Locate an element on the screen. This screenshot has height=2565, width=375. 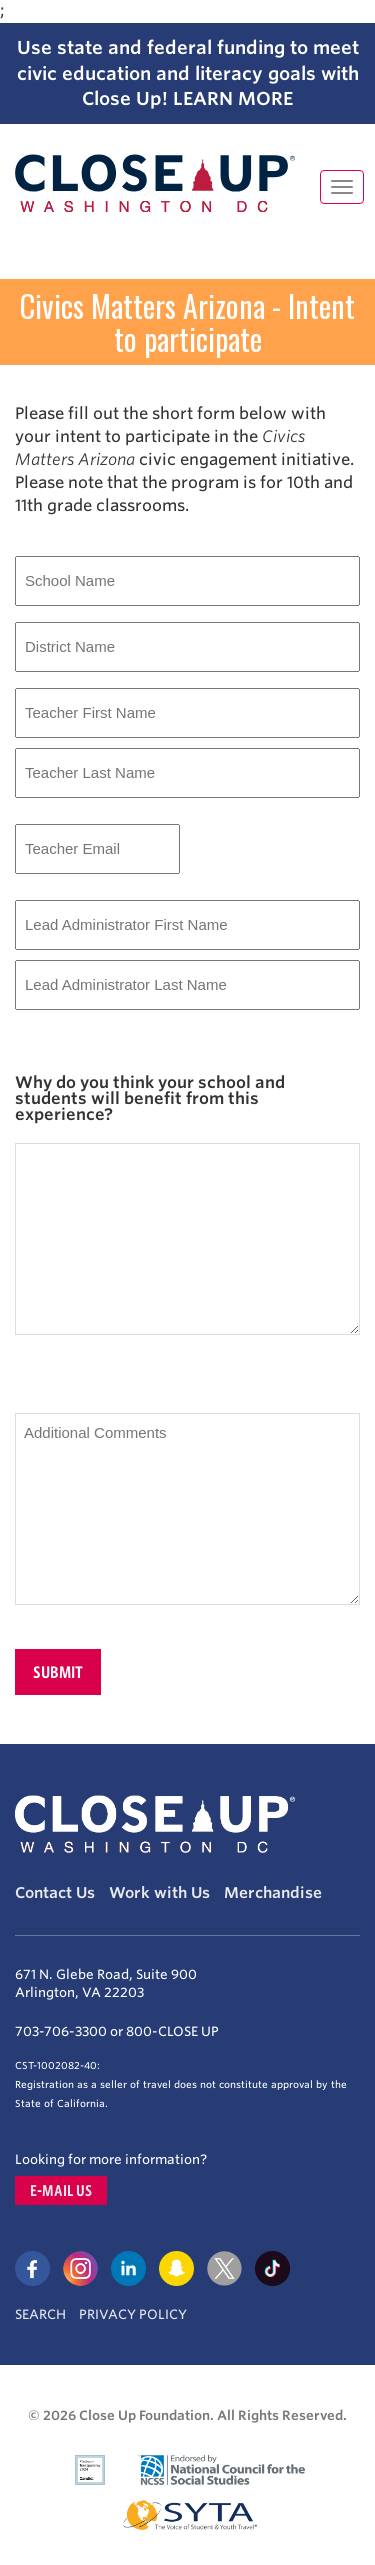
Privacy Policy is located at coordinates (133, 2314).